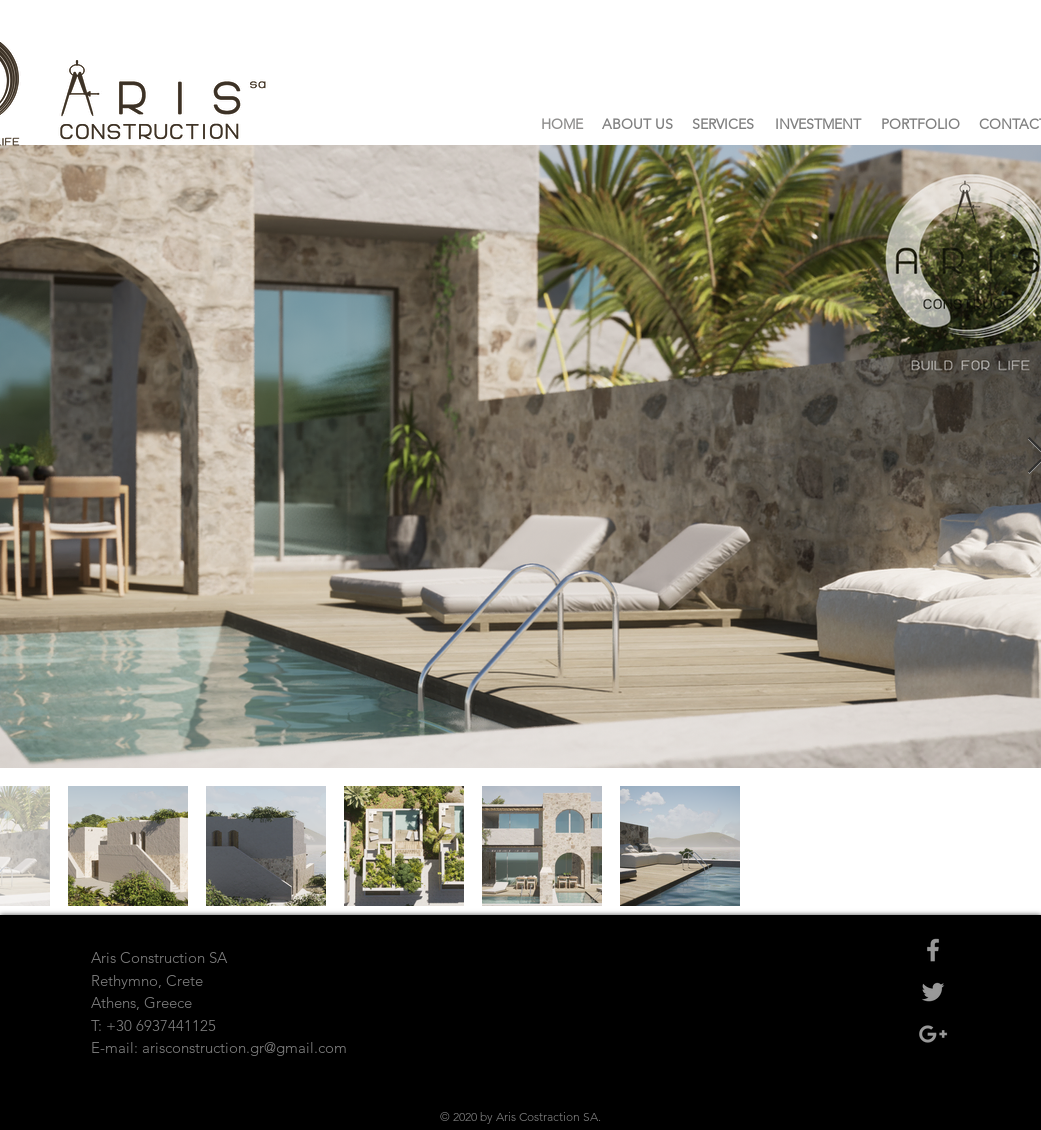  I want to click on [SERVICES], so click(723, 125).